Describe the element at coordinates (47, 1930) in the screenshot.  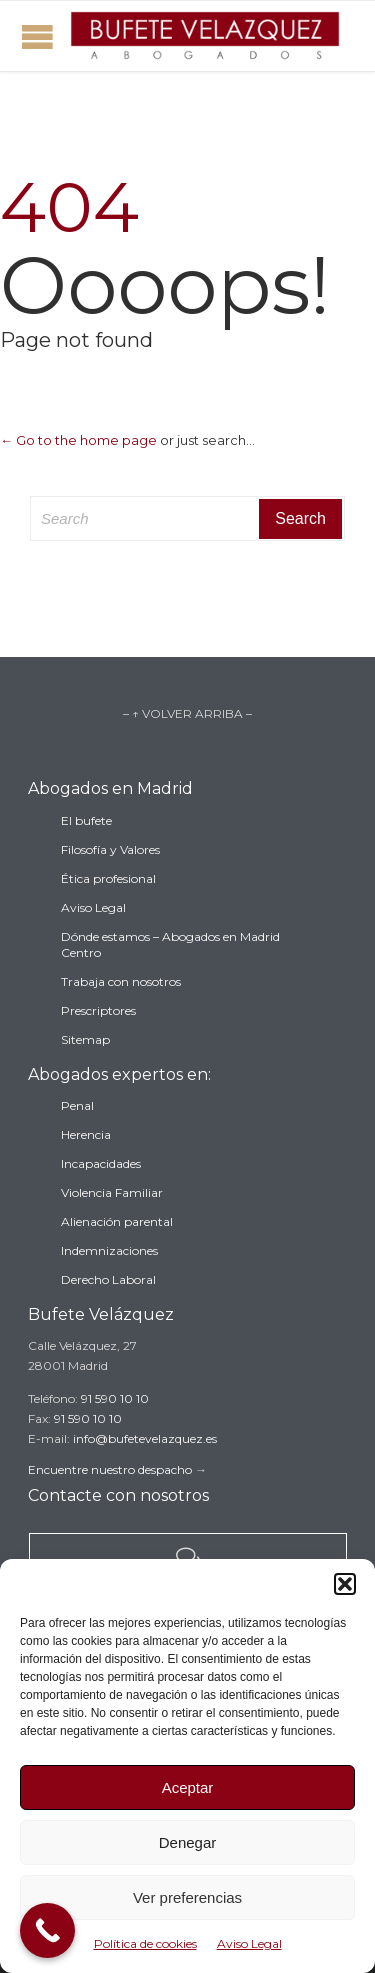
I see `[Call Now Button]` at that location.